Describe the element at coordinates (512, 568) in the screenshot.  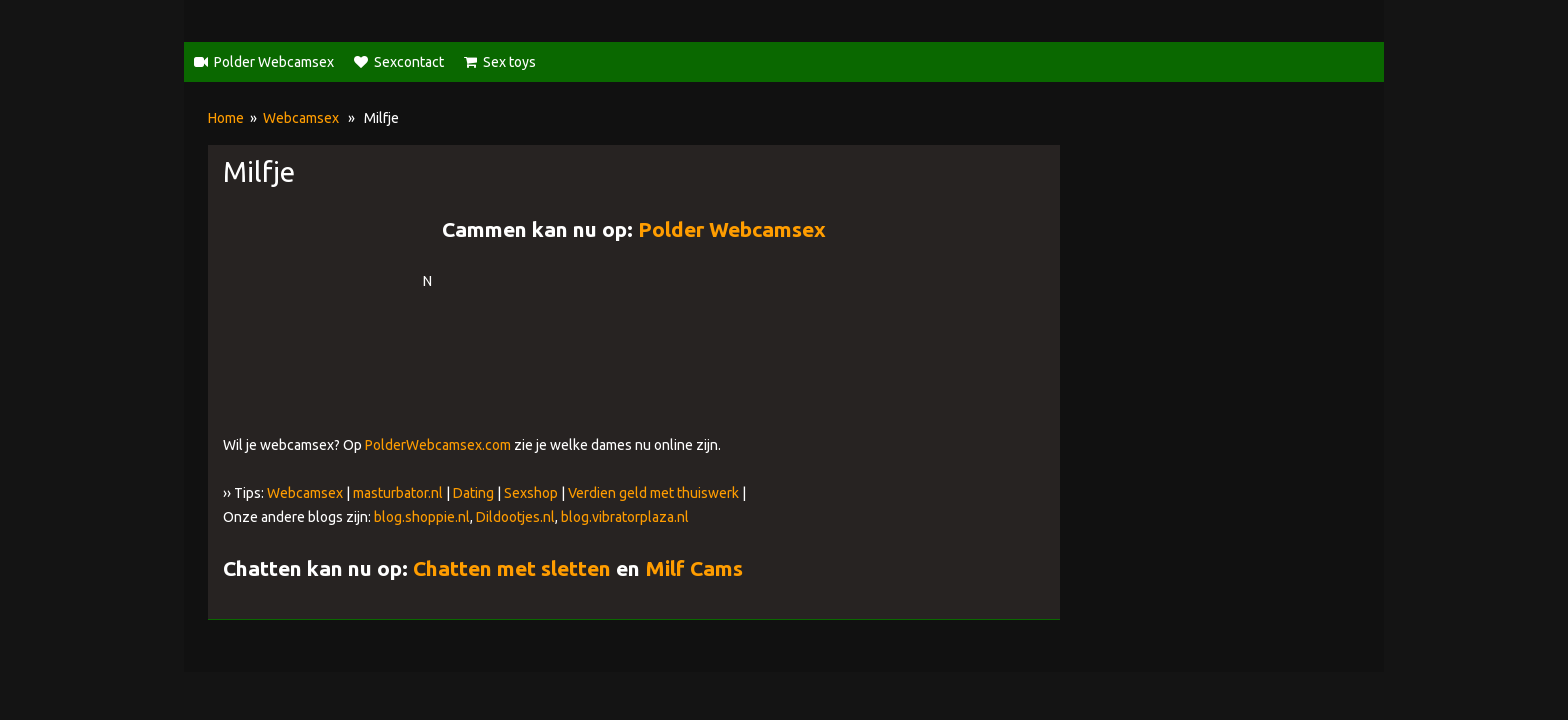
I see `Chatten met sletten` at that location.